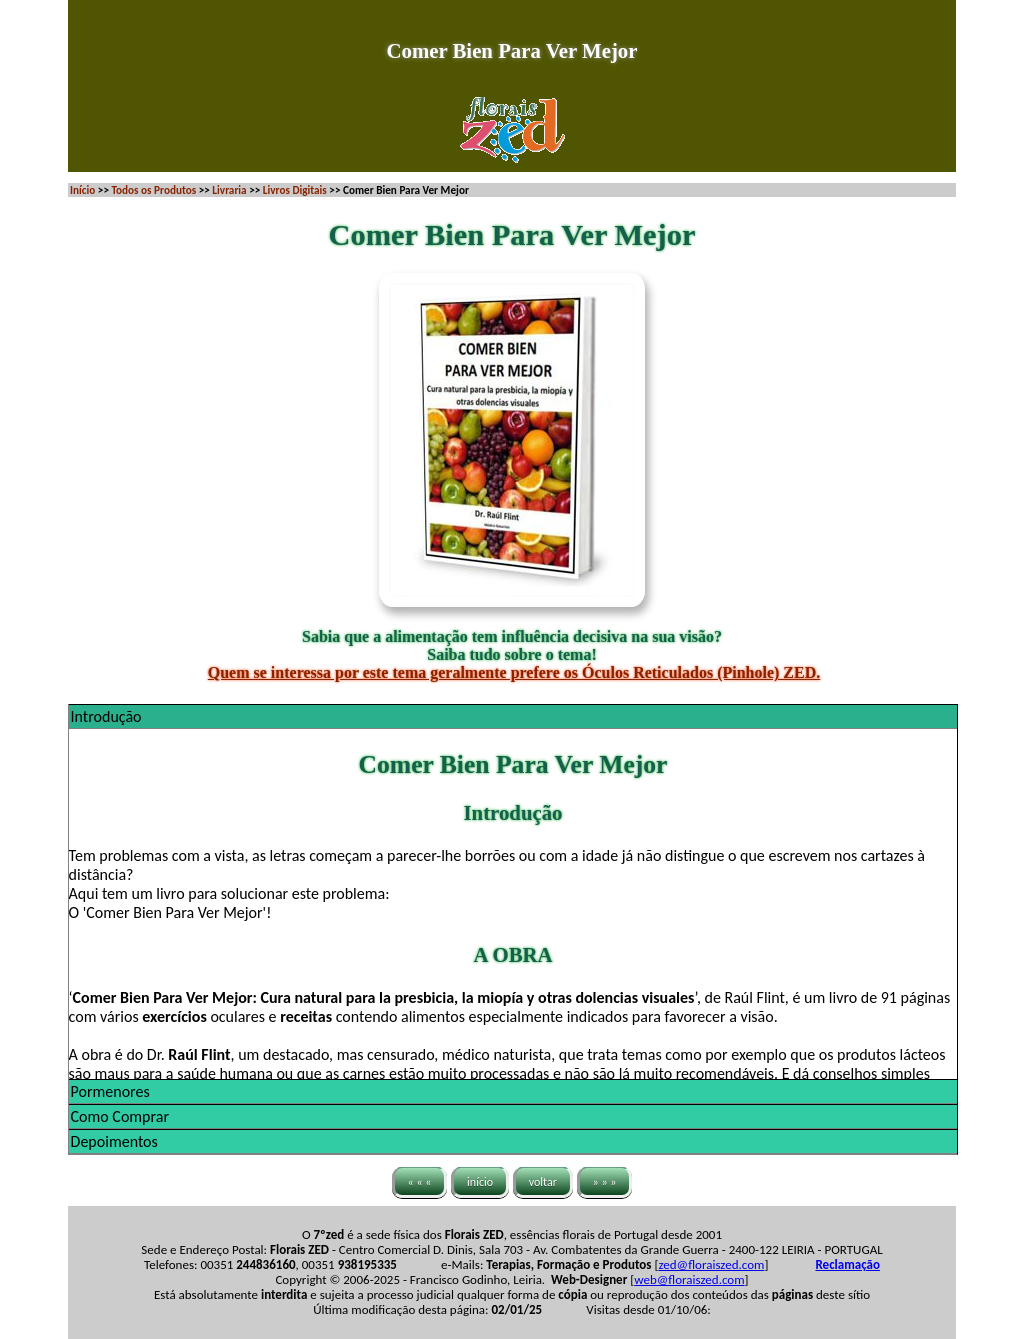  Describe the element at coordinates (229, 190) in the screenshot. I see `Livraria` at that location.